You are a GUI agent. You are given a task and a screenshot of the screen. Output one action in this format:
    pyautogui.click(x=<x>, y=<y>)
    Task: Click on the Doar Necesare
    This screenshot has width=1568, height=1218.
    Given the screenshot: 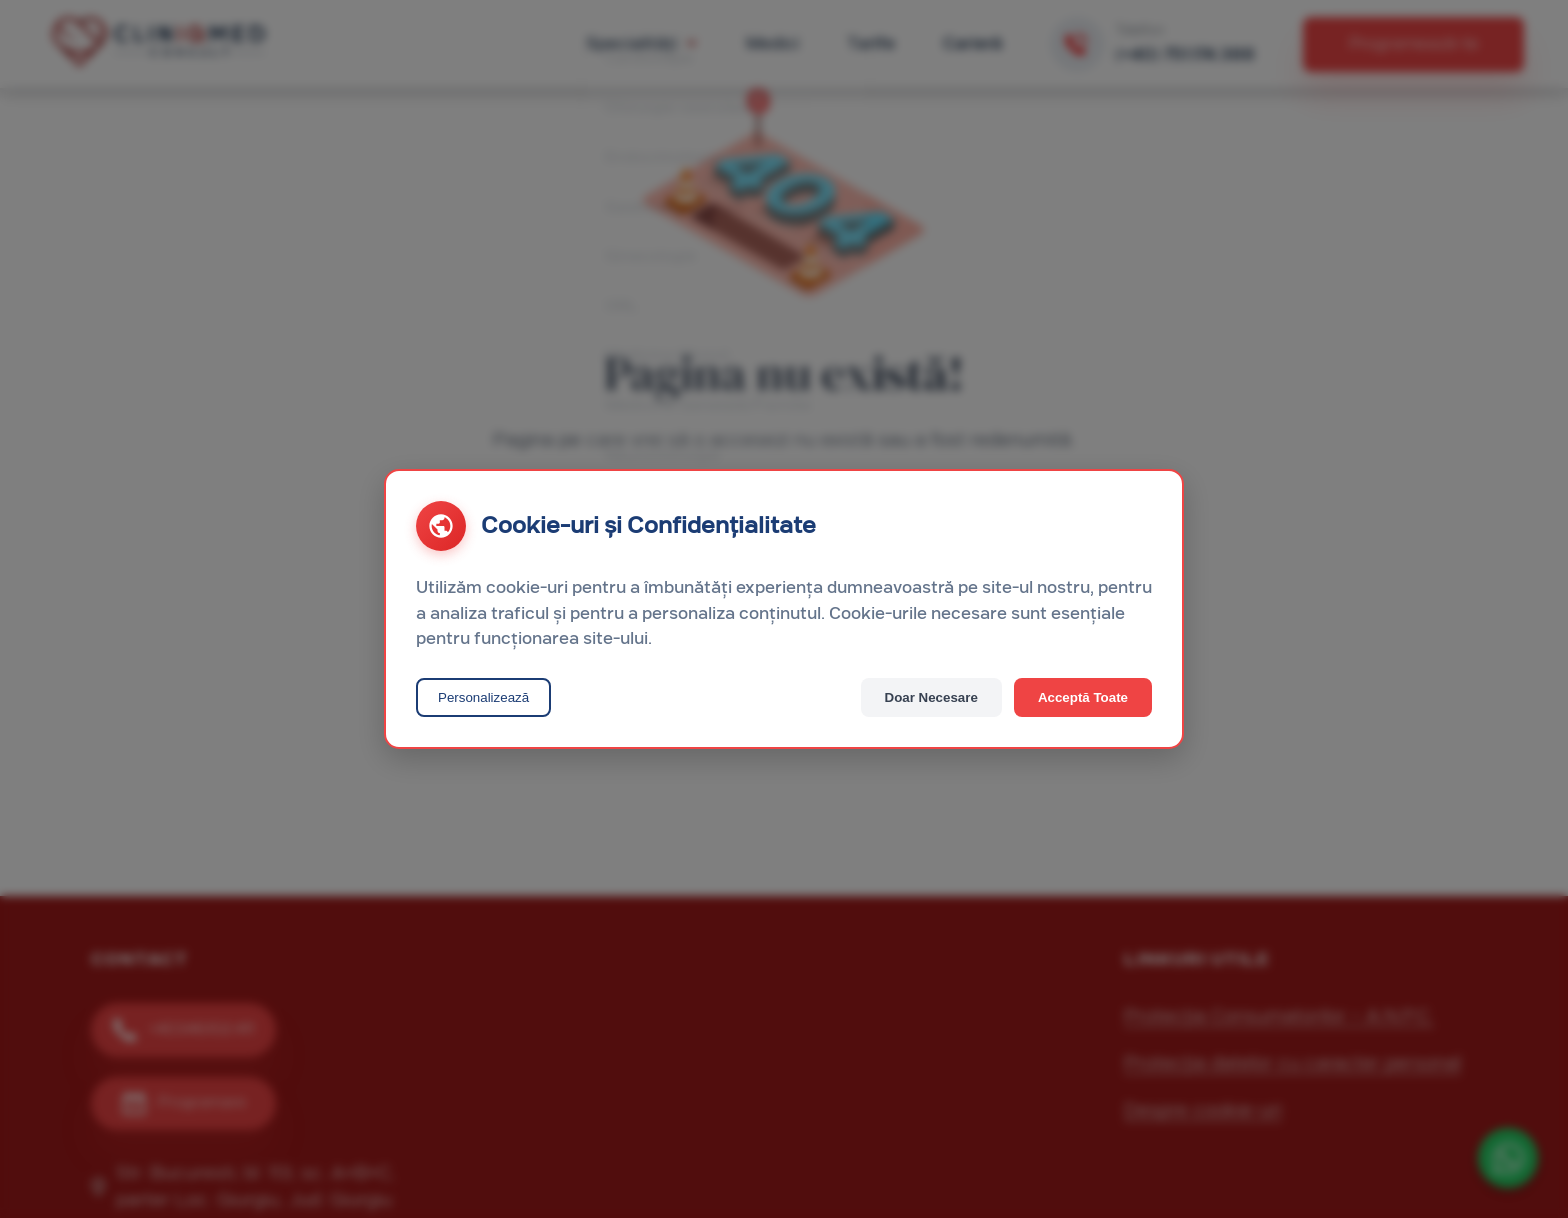 What is the action you would take?
    pyautogui.click(x=931, y=697)
    